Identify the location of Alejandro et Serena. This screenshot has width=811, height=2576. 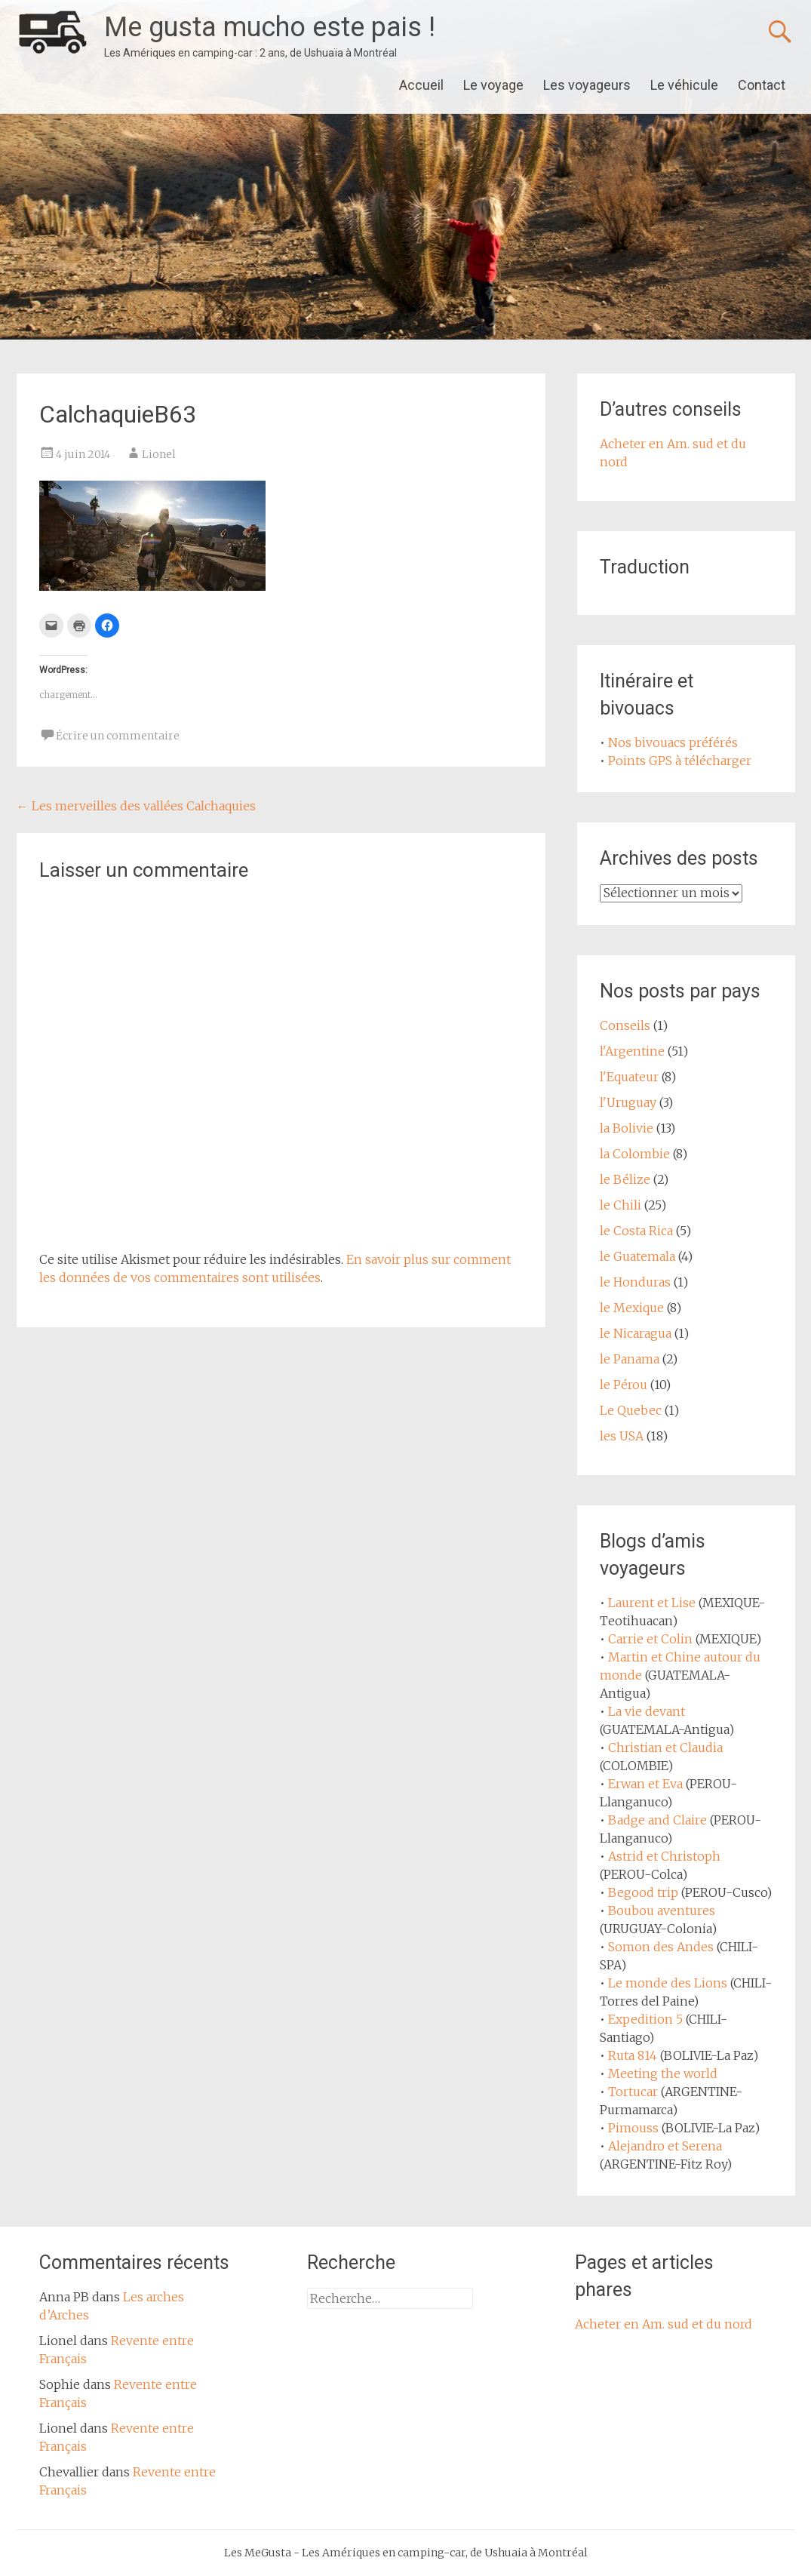
(665, 2145).